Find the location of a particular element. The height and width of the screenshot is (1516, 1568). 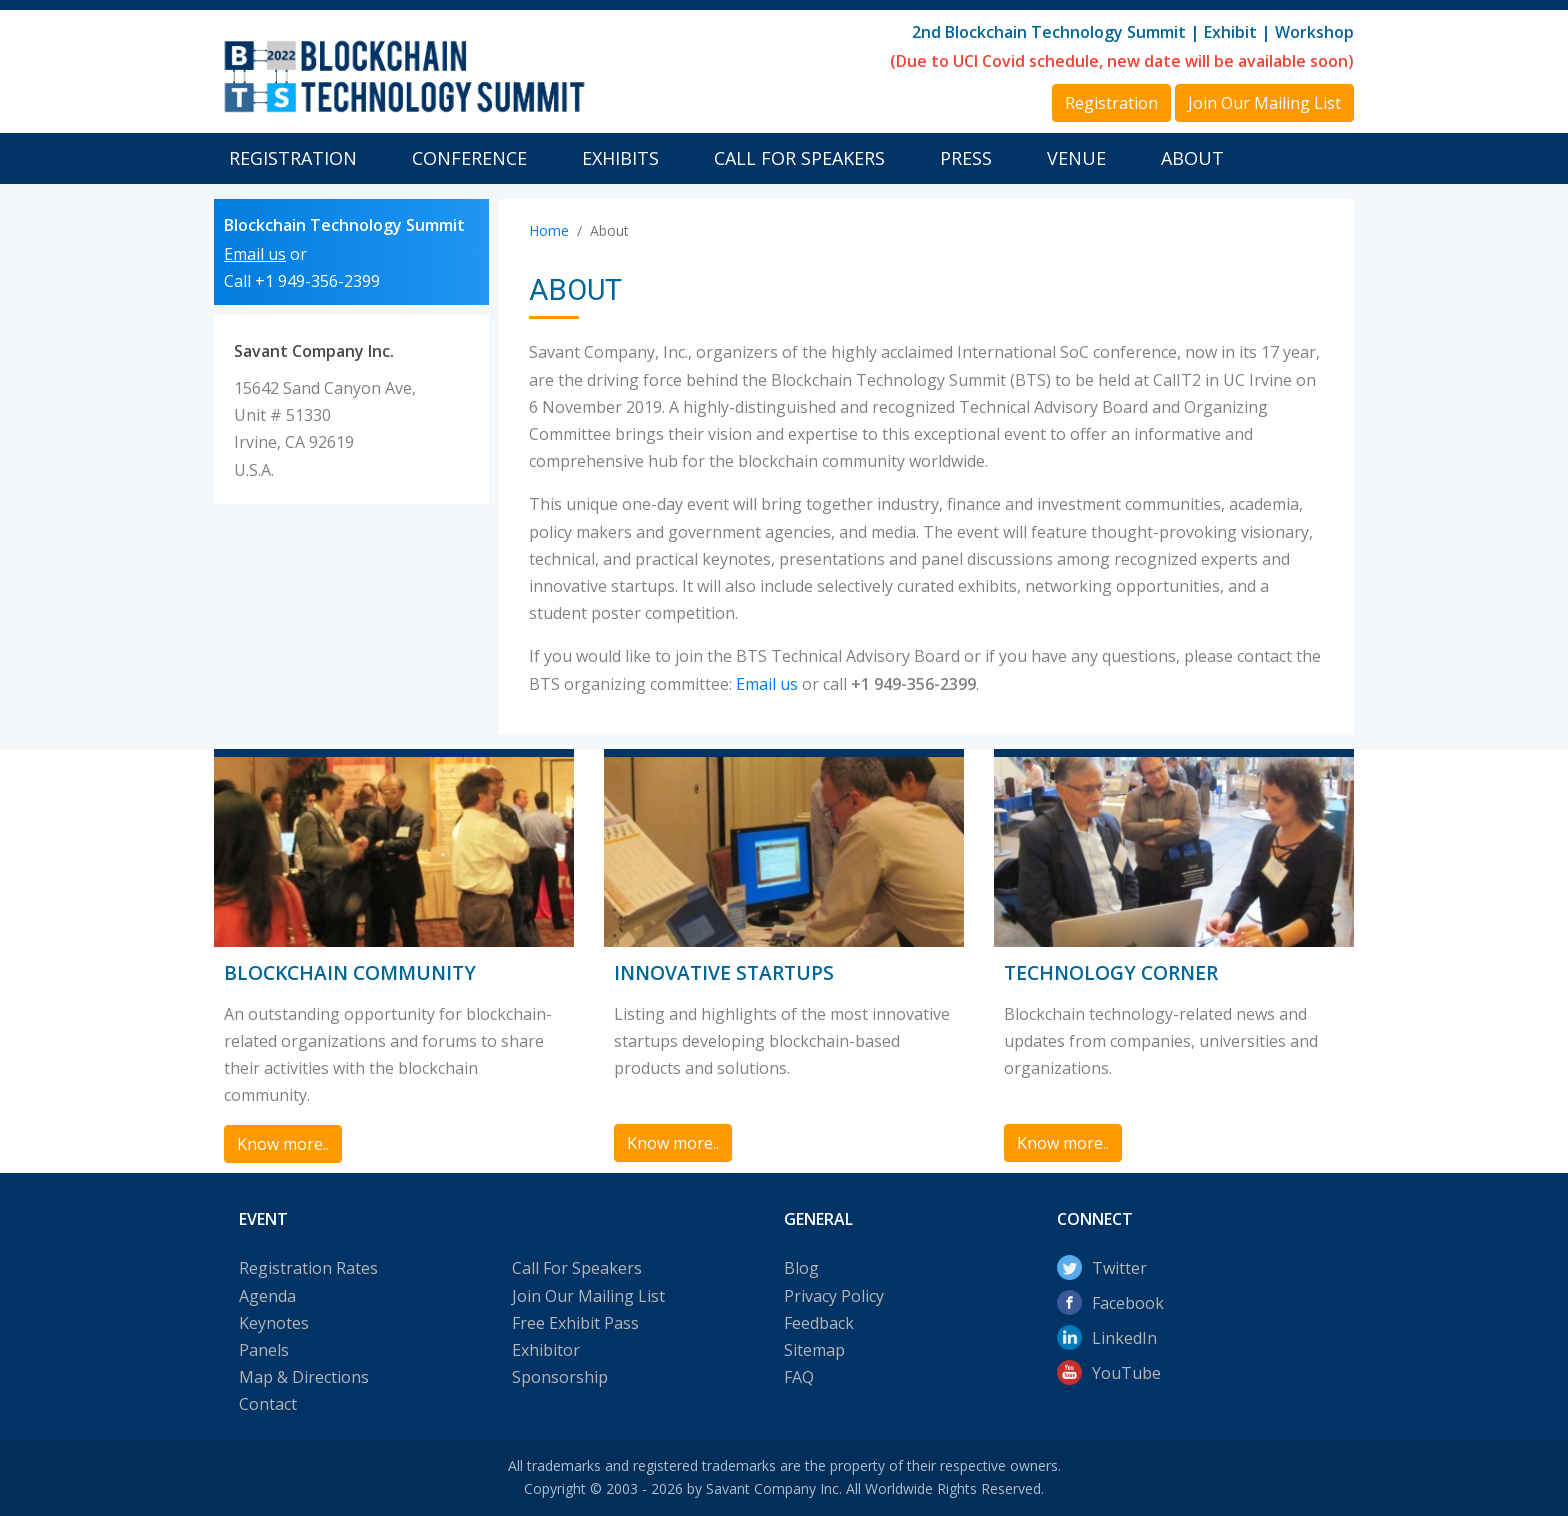

Map & Directions is located at coordinates (304, 1377).